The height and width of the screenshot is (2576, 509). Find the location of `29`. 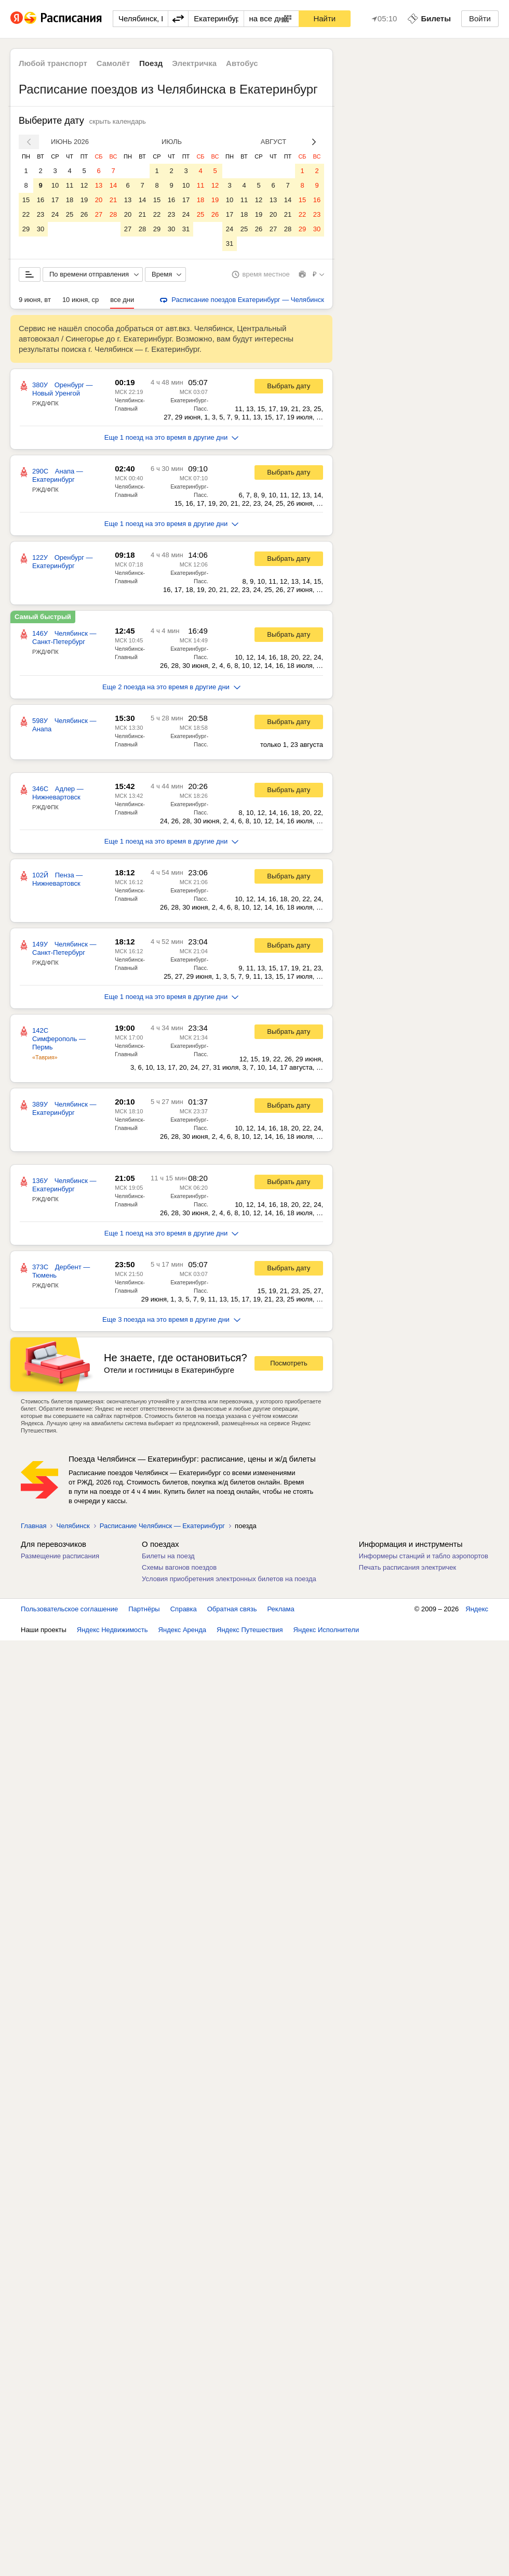

29 is located at coordinates (26, 229).